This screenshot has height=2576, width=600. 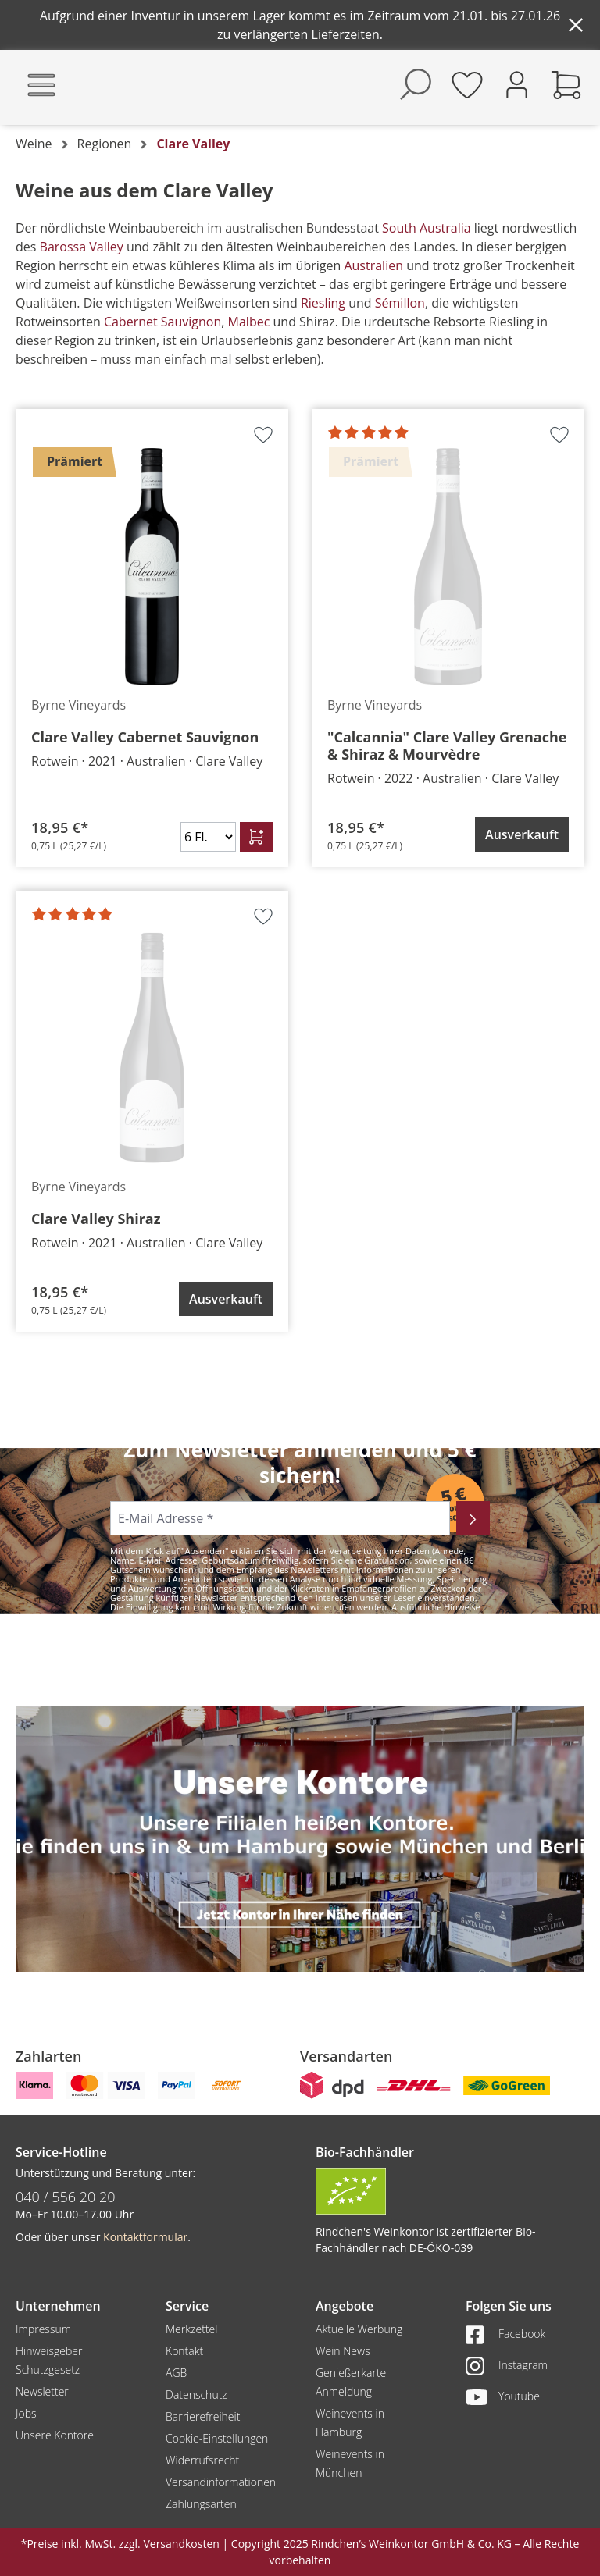 What do you see at coordinates (428, 228) in the screenshot?
I see `South Australia` at bounding box center [428, 228].